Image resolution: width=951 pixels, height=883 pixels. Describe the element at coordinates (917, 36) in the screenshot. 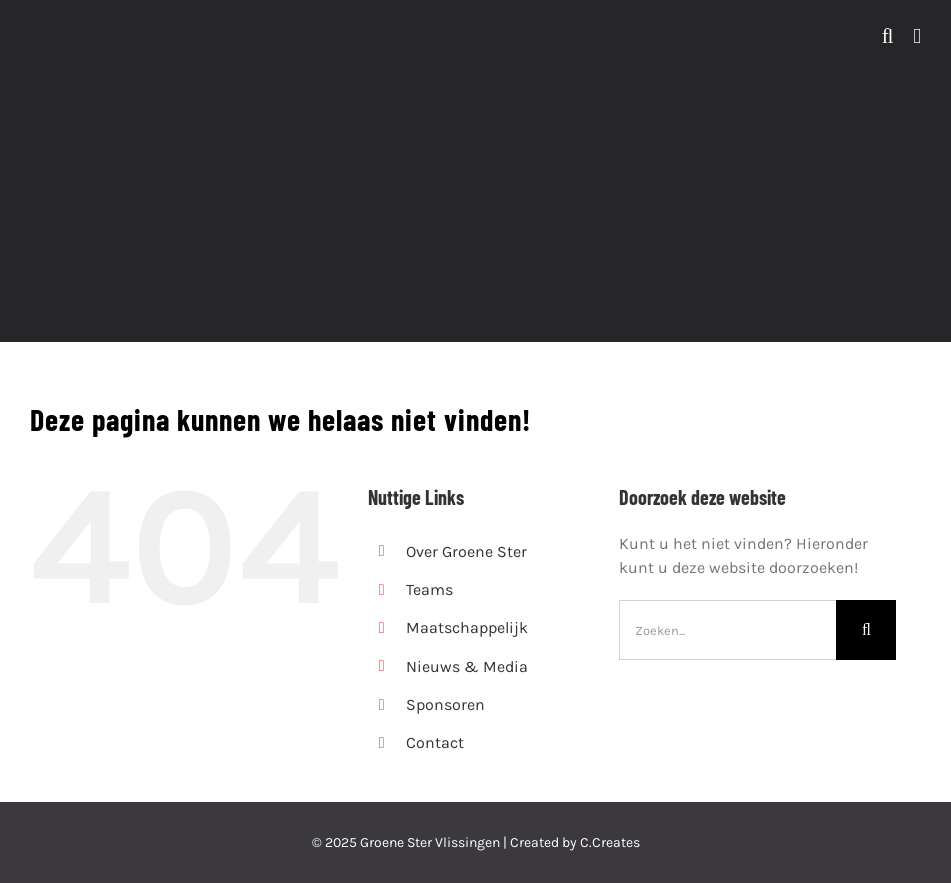

I see `[Toggle mobile menu]` at that location.